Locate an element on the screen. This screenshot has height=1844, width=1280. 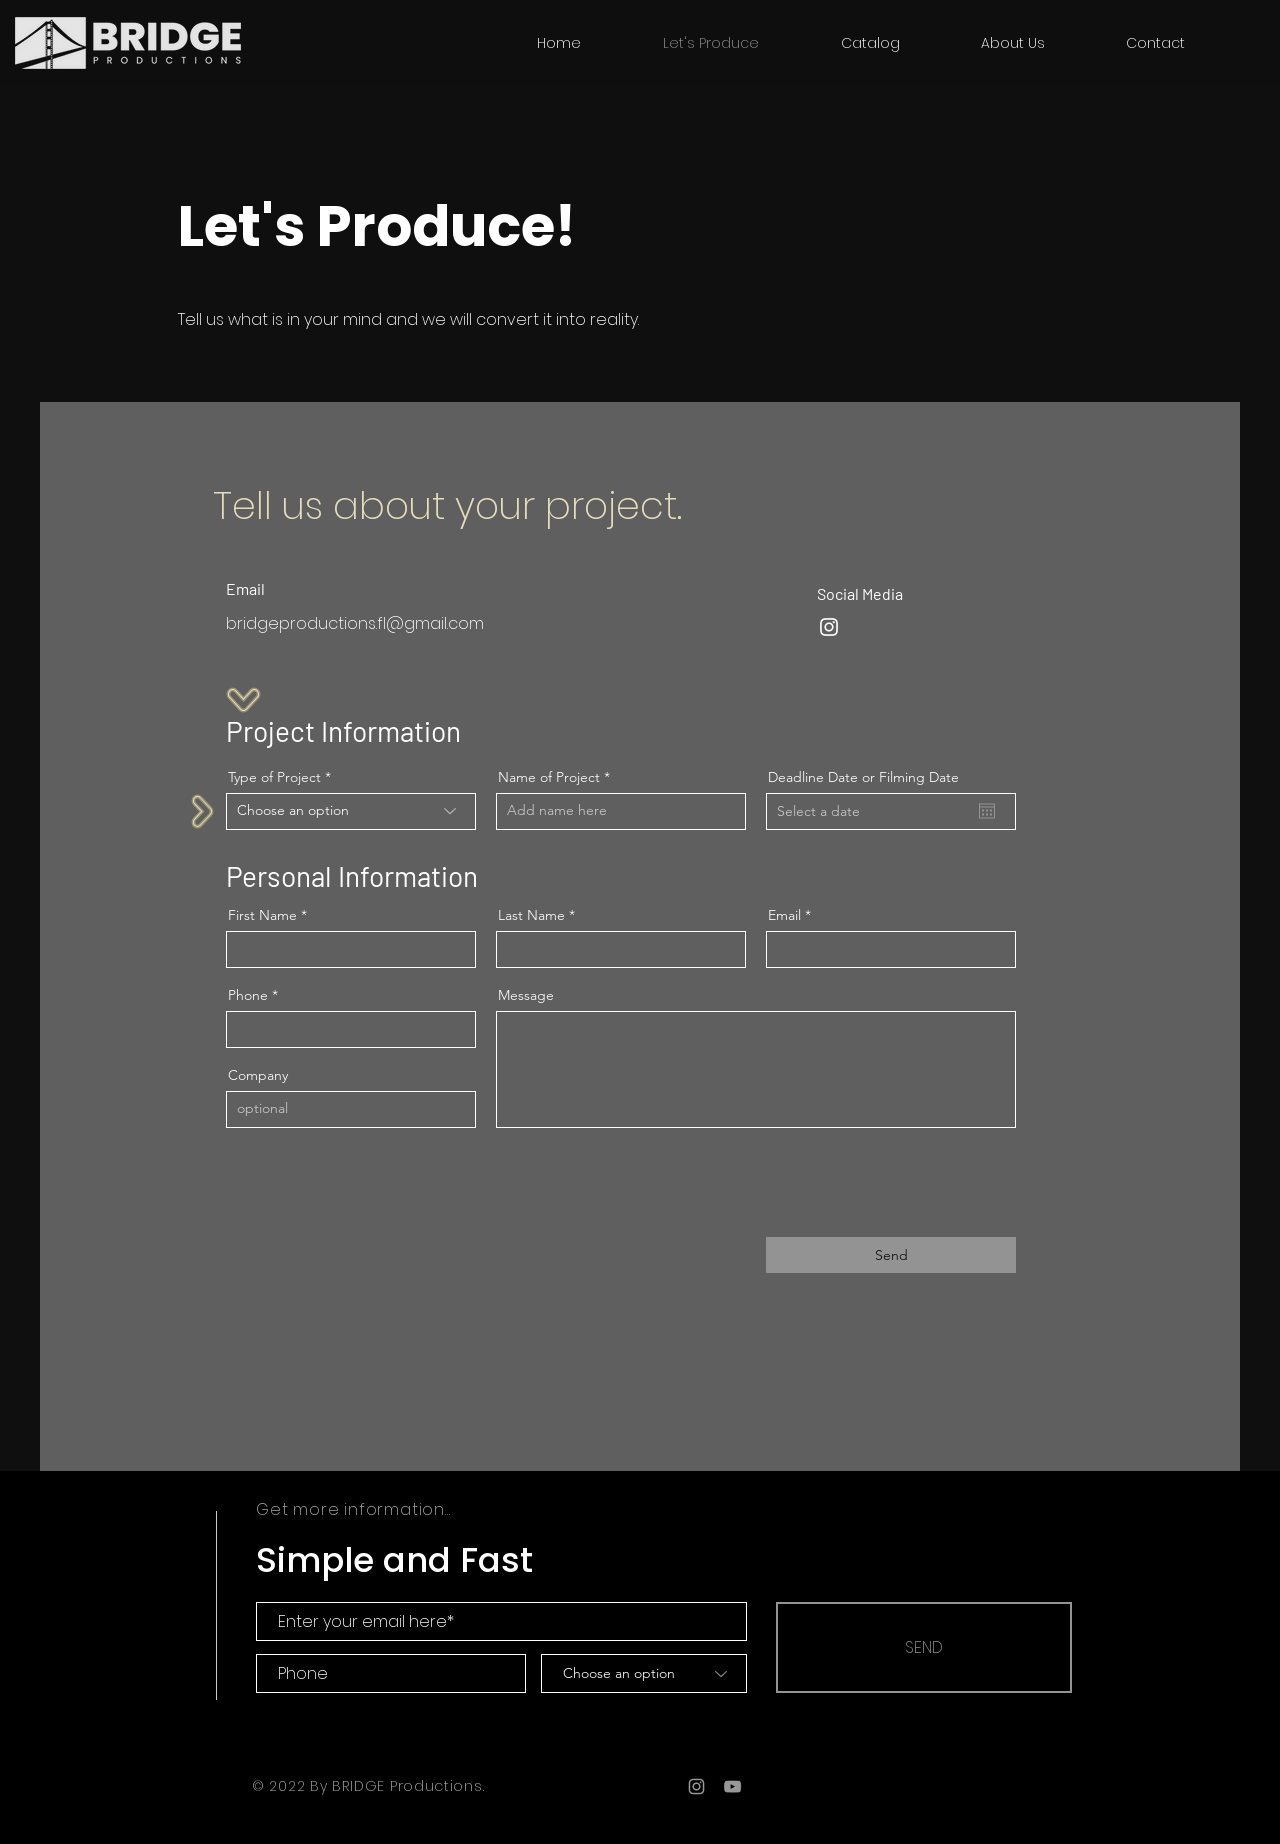
Phone is located at coordinates (248, 995).